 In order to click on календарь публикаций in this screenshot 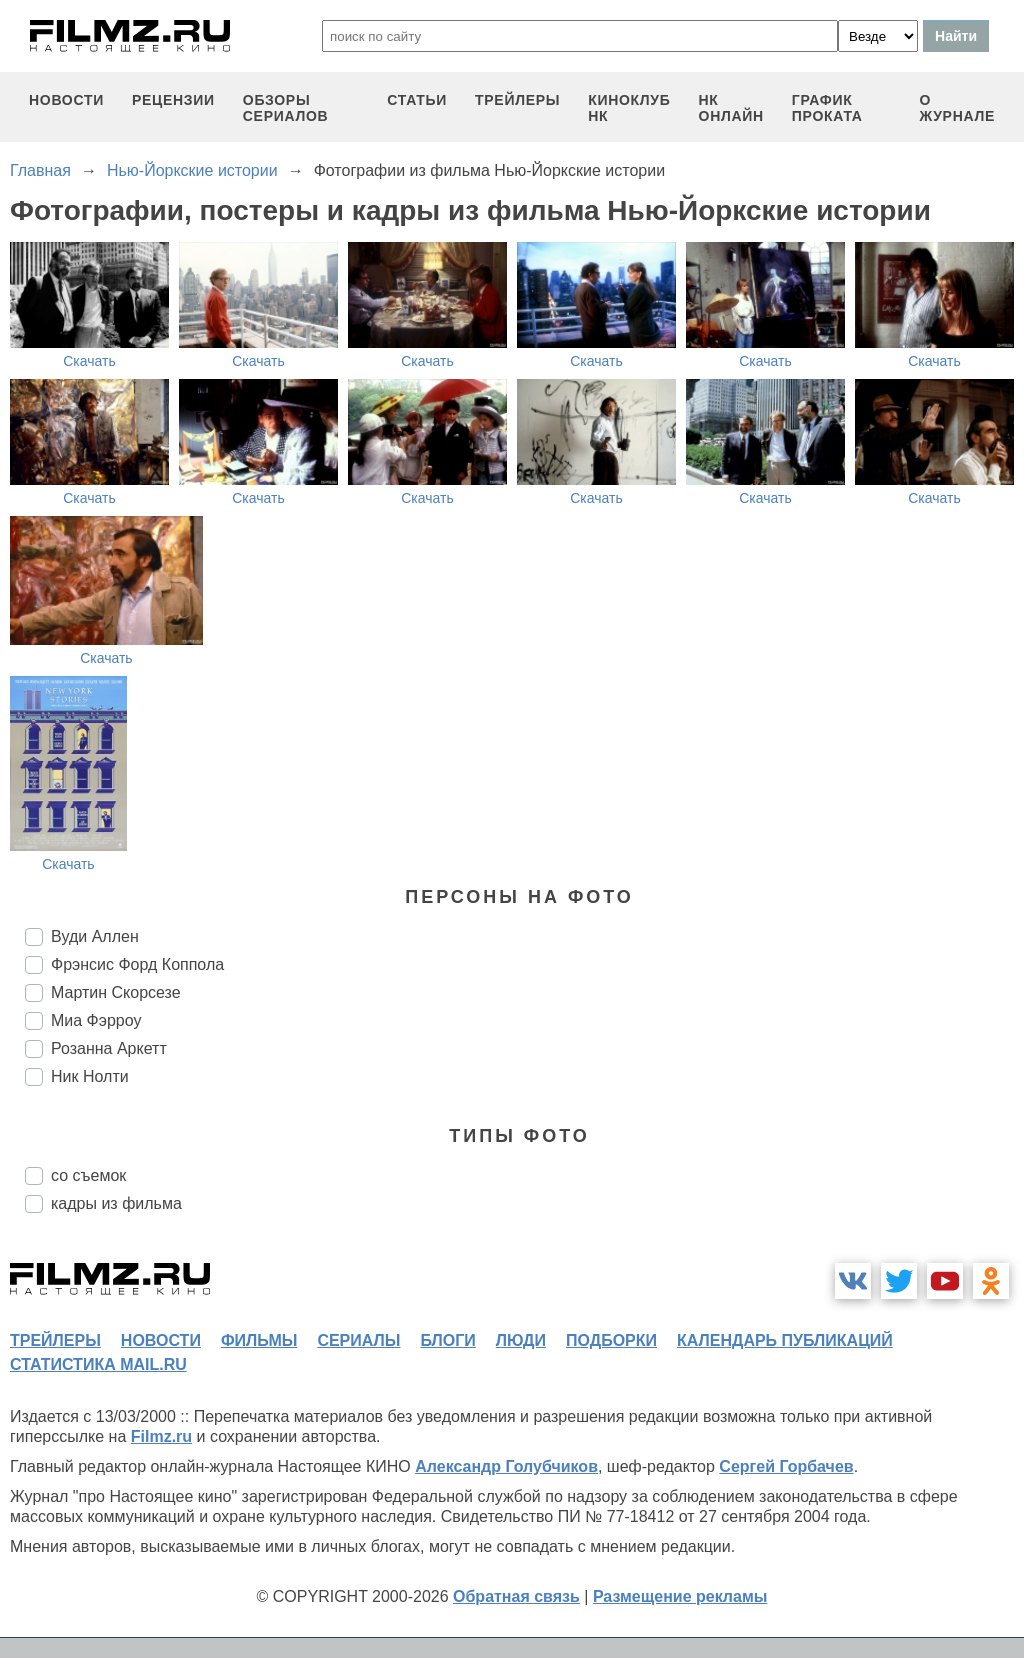, I will do `click(785, 1340)`.